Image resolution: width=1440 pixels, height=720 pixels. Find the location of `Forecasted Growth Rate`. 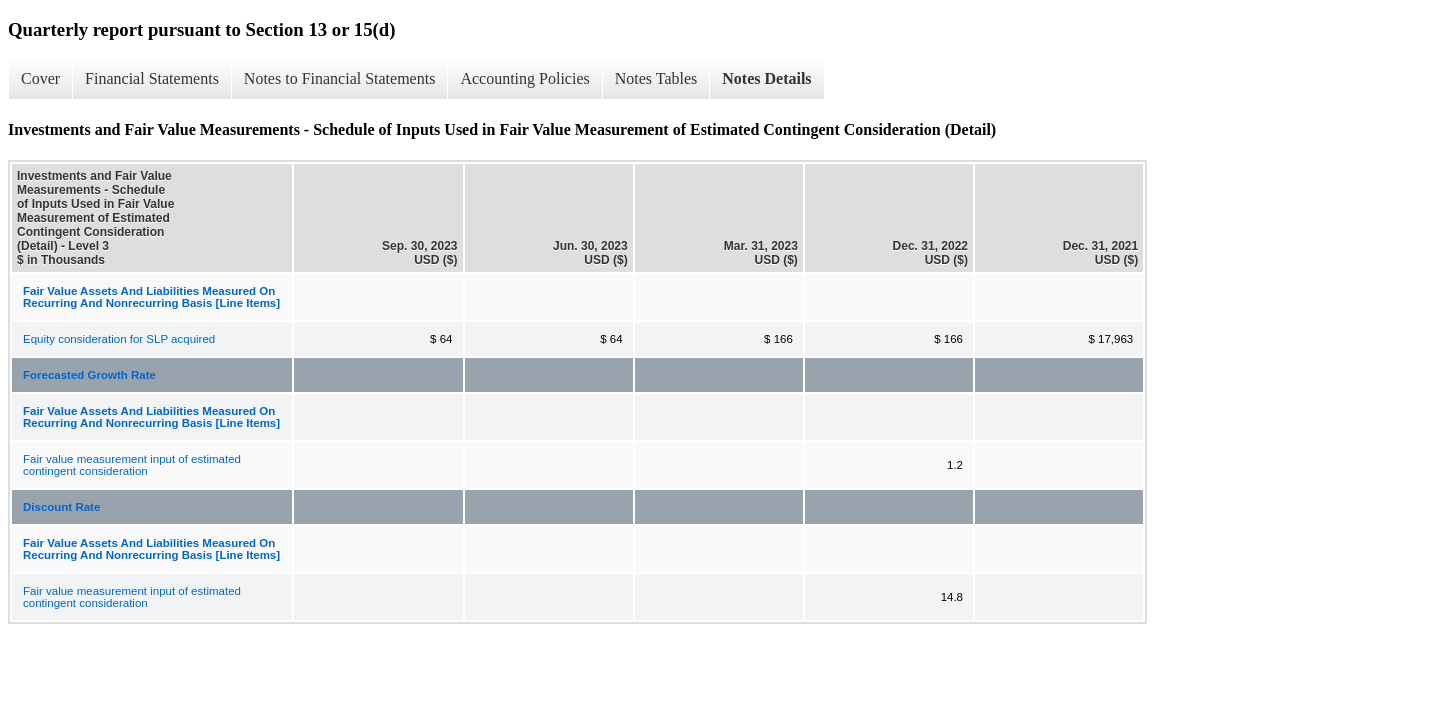

Forecasted Growth Rate is located at coordinates (89, 375).